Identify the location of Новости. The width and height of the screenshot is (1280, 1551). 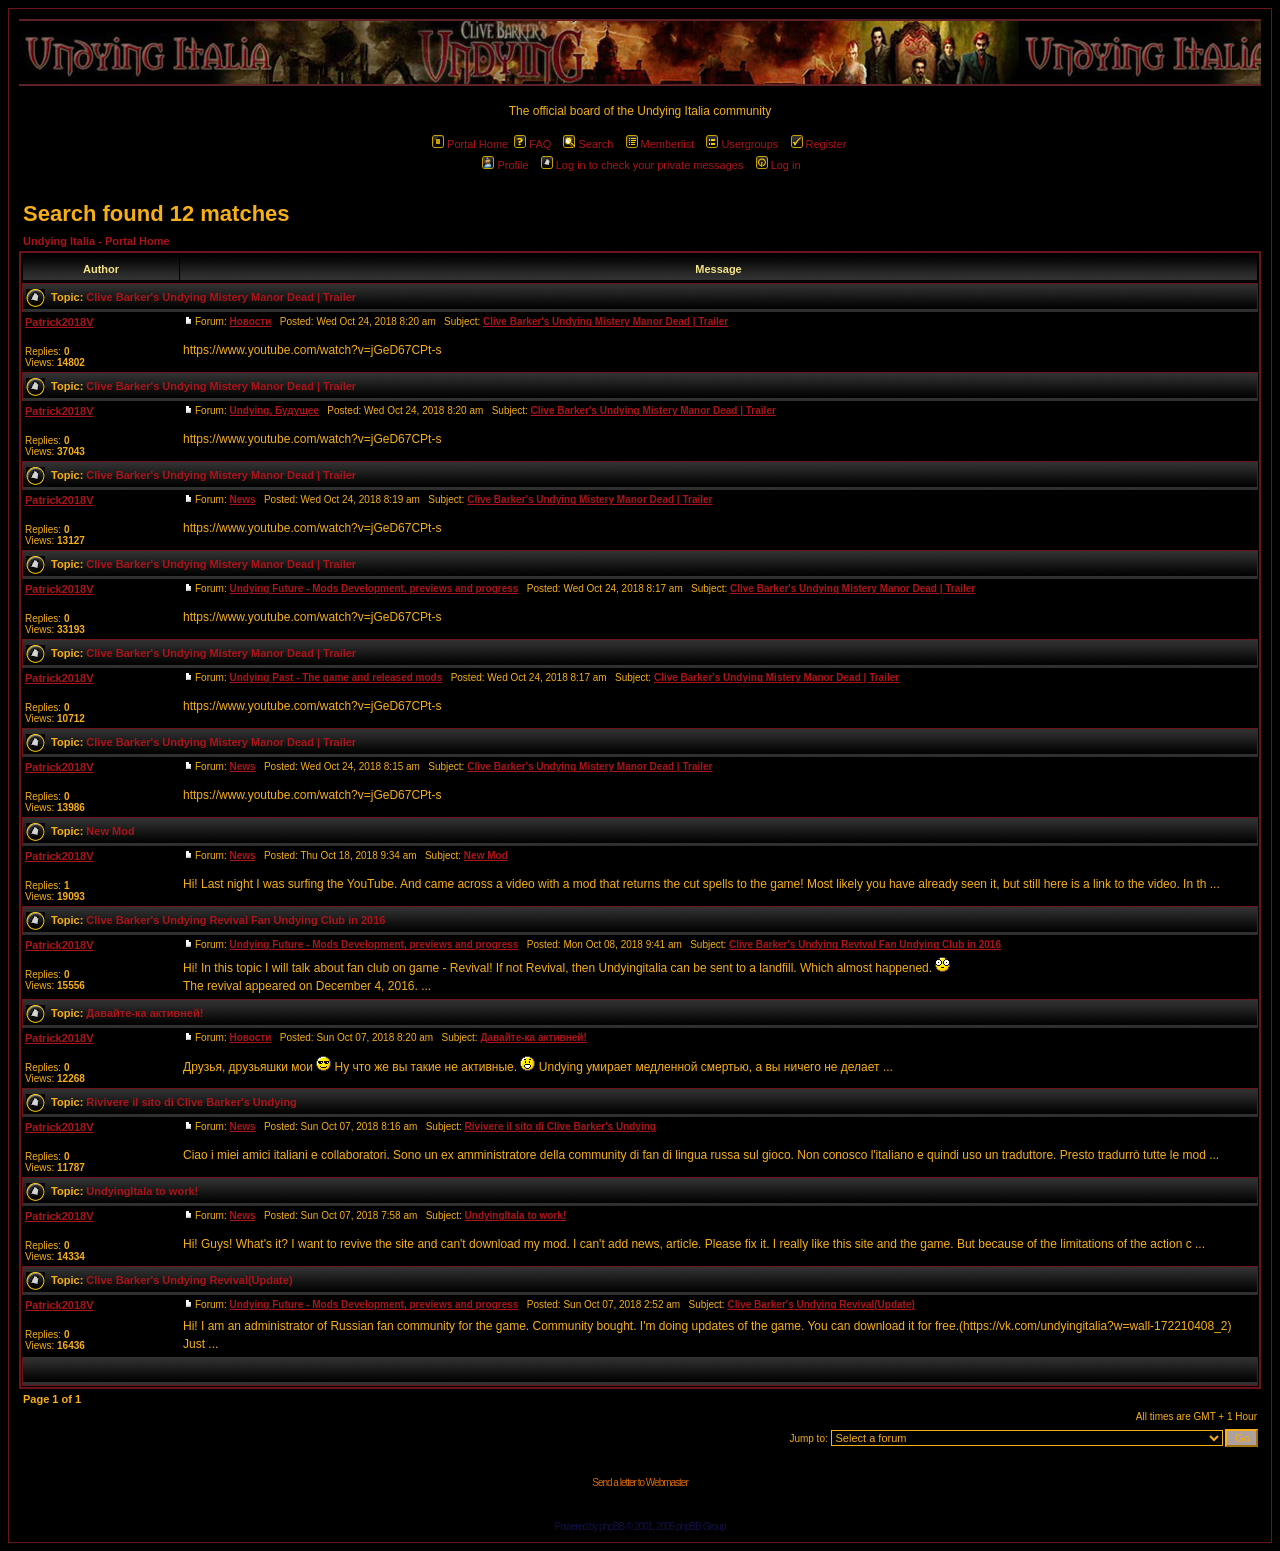
(250, 321).